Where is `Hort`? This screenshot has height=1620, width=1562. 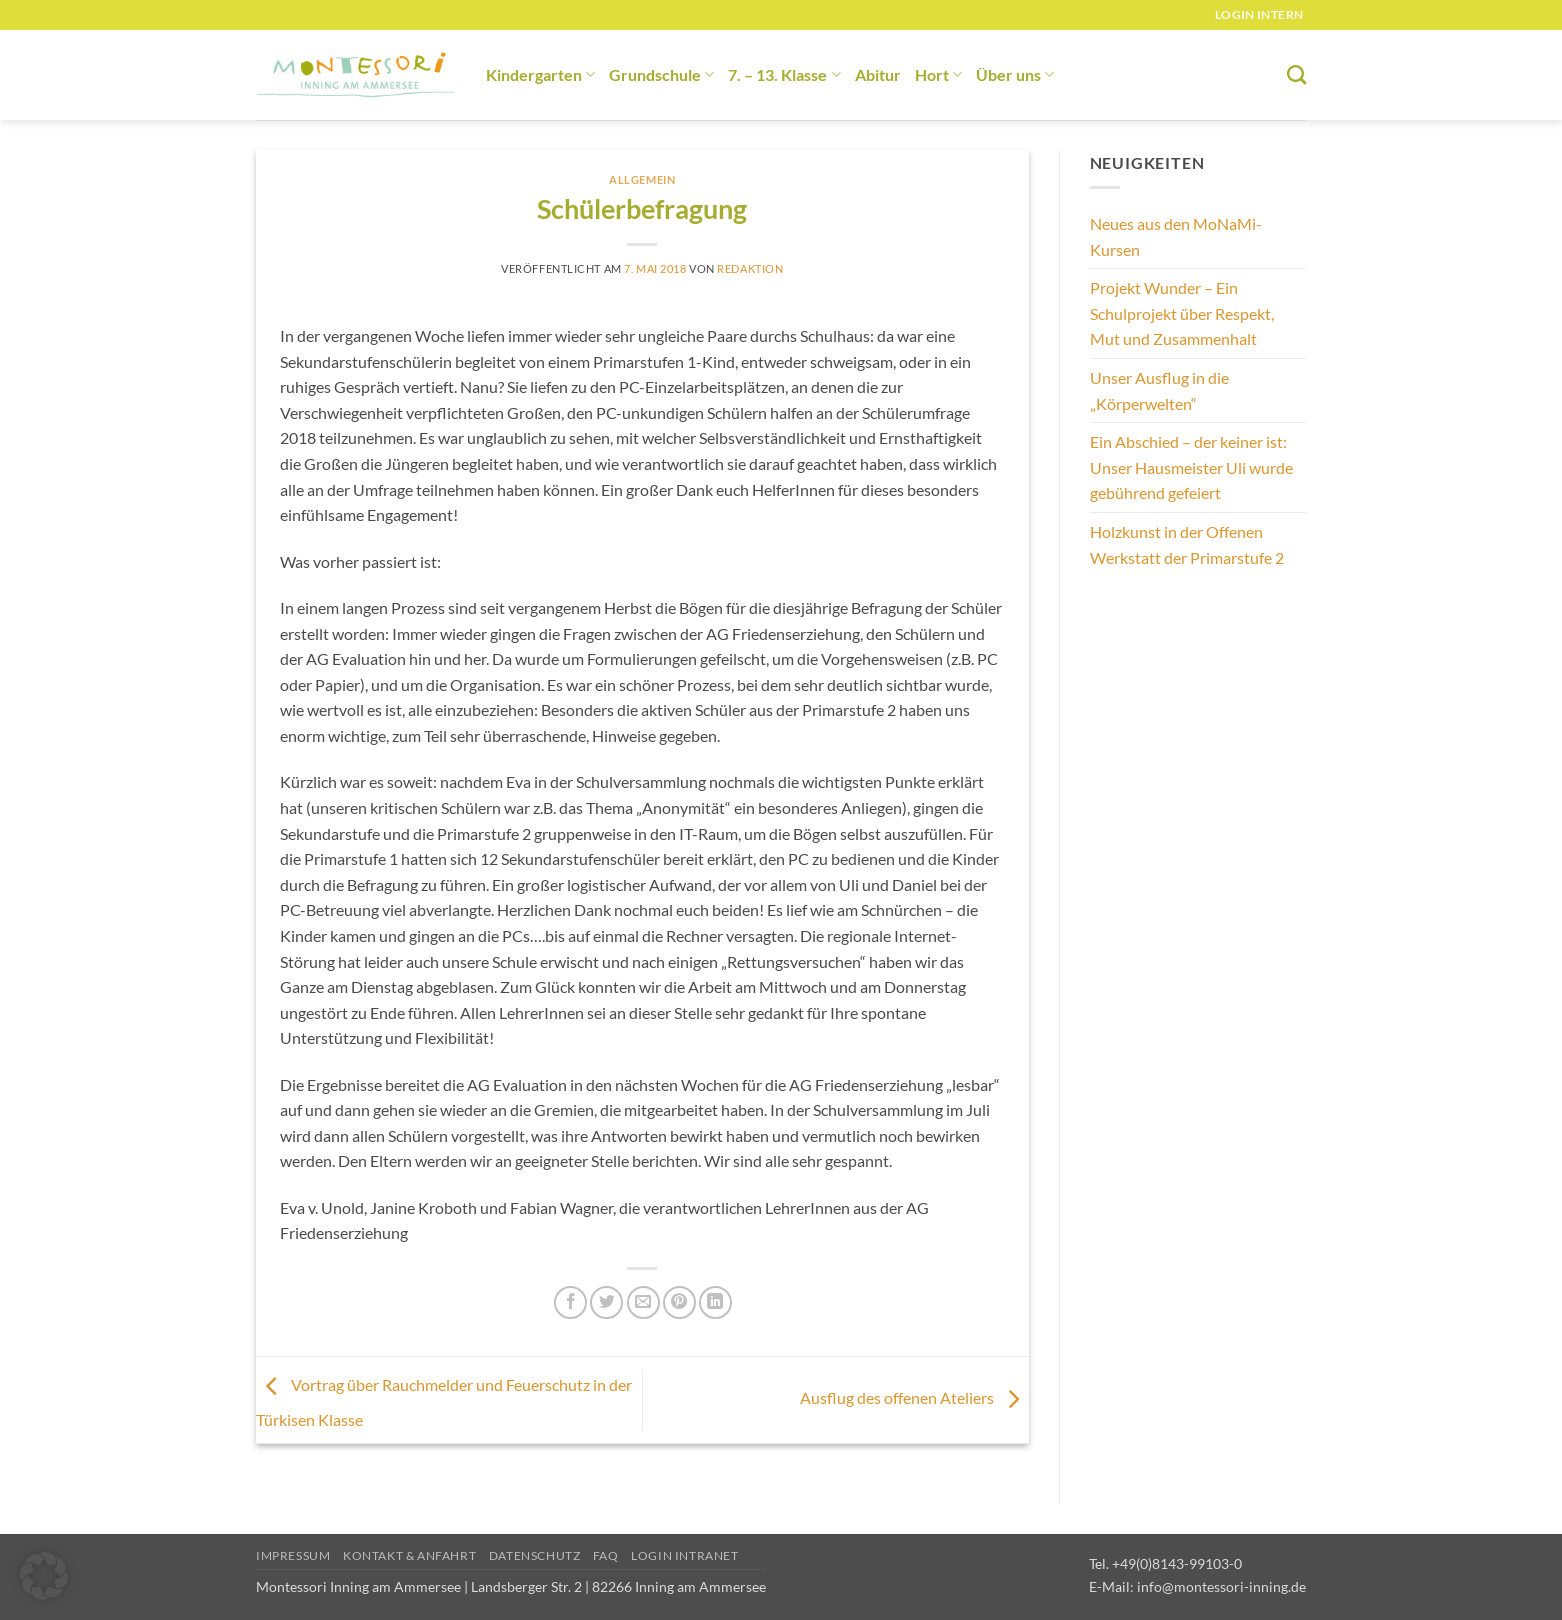
Hort is located at coordinates (938, 74).